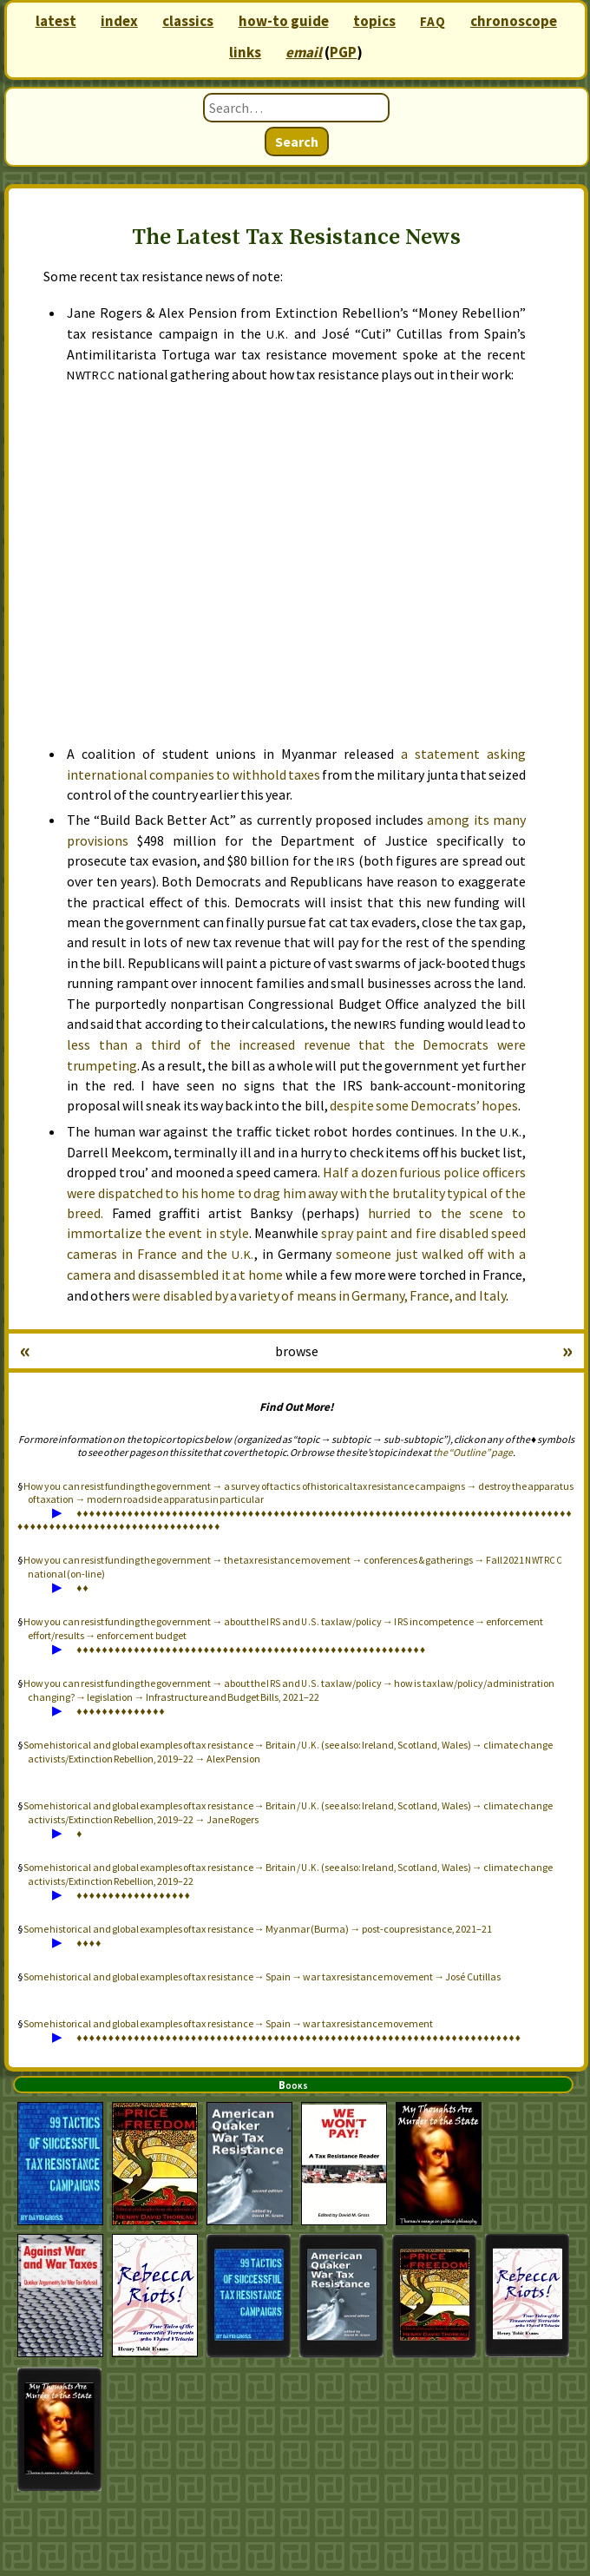  What do you see at coordinates (261, 1976) in the screenshot?
I see `Some historical and global examples of tax resistance → Spain → war tax resistance movement → José Cutillas` at bounding box center [261, 1976].